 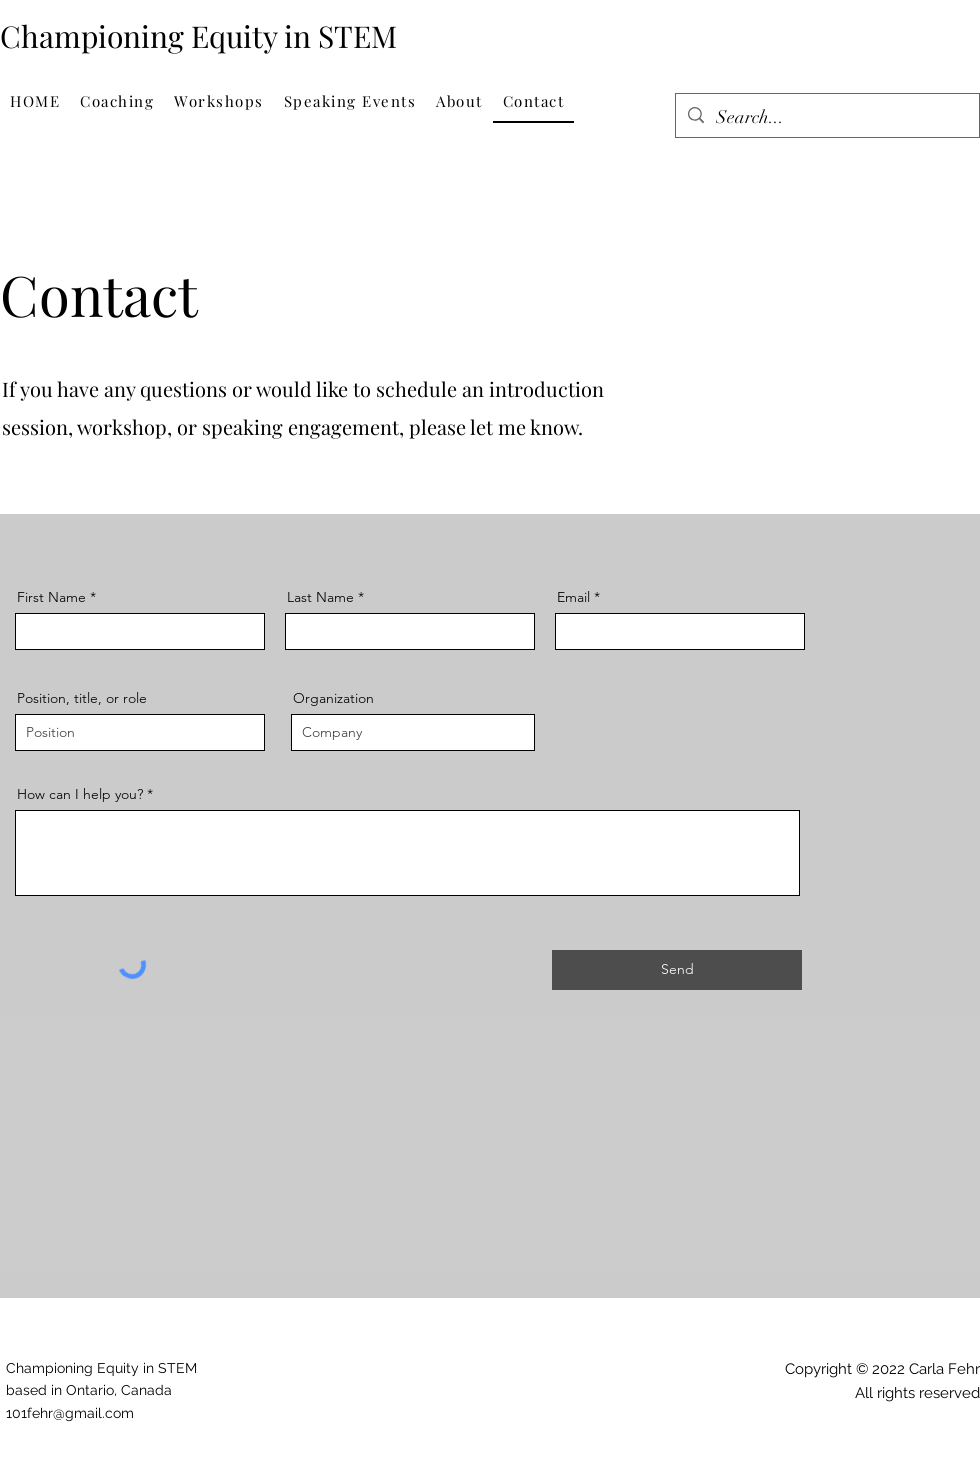 What do you see at coordinates (80, 794) in the screenshot?
I see `How can I help you?` at bounding box center [80, 794].